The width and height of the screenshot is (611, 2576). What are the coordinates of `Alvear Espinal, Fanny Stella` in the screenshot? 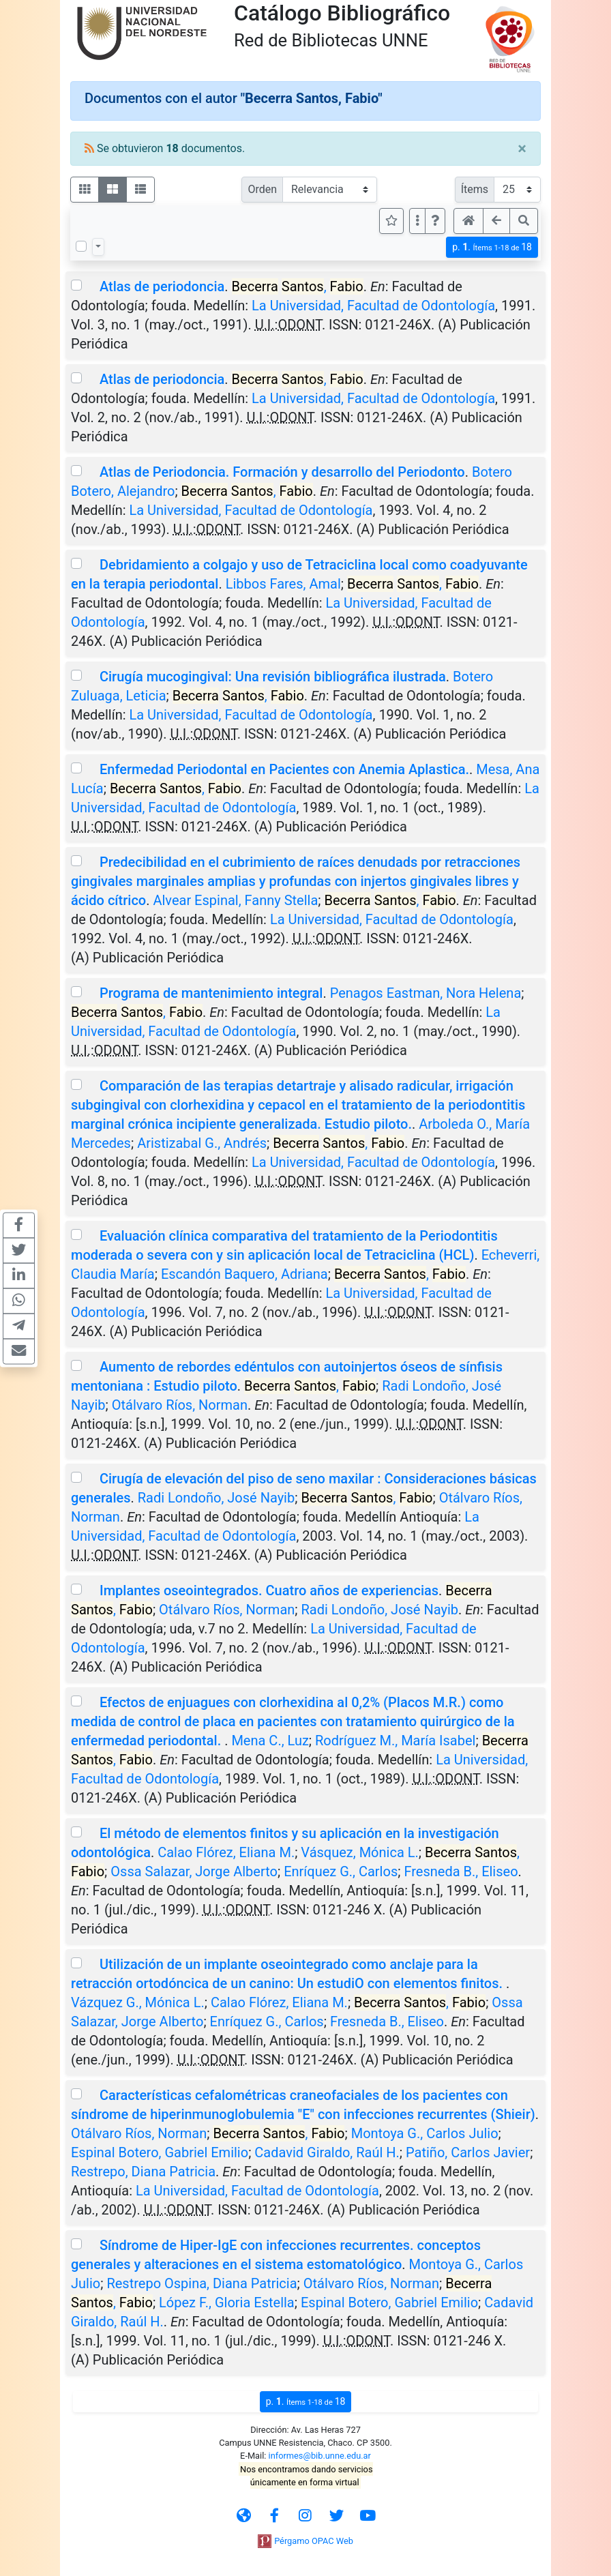 It's located at (235, 900).